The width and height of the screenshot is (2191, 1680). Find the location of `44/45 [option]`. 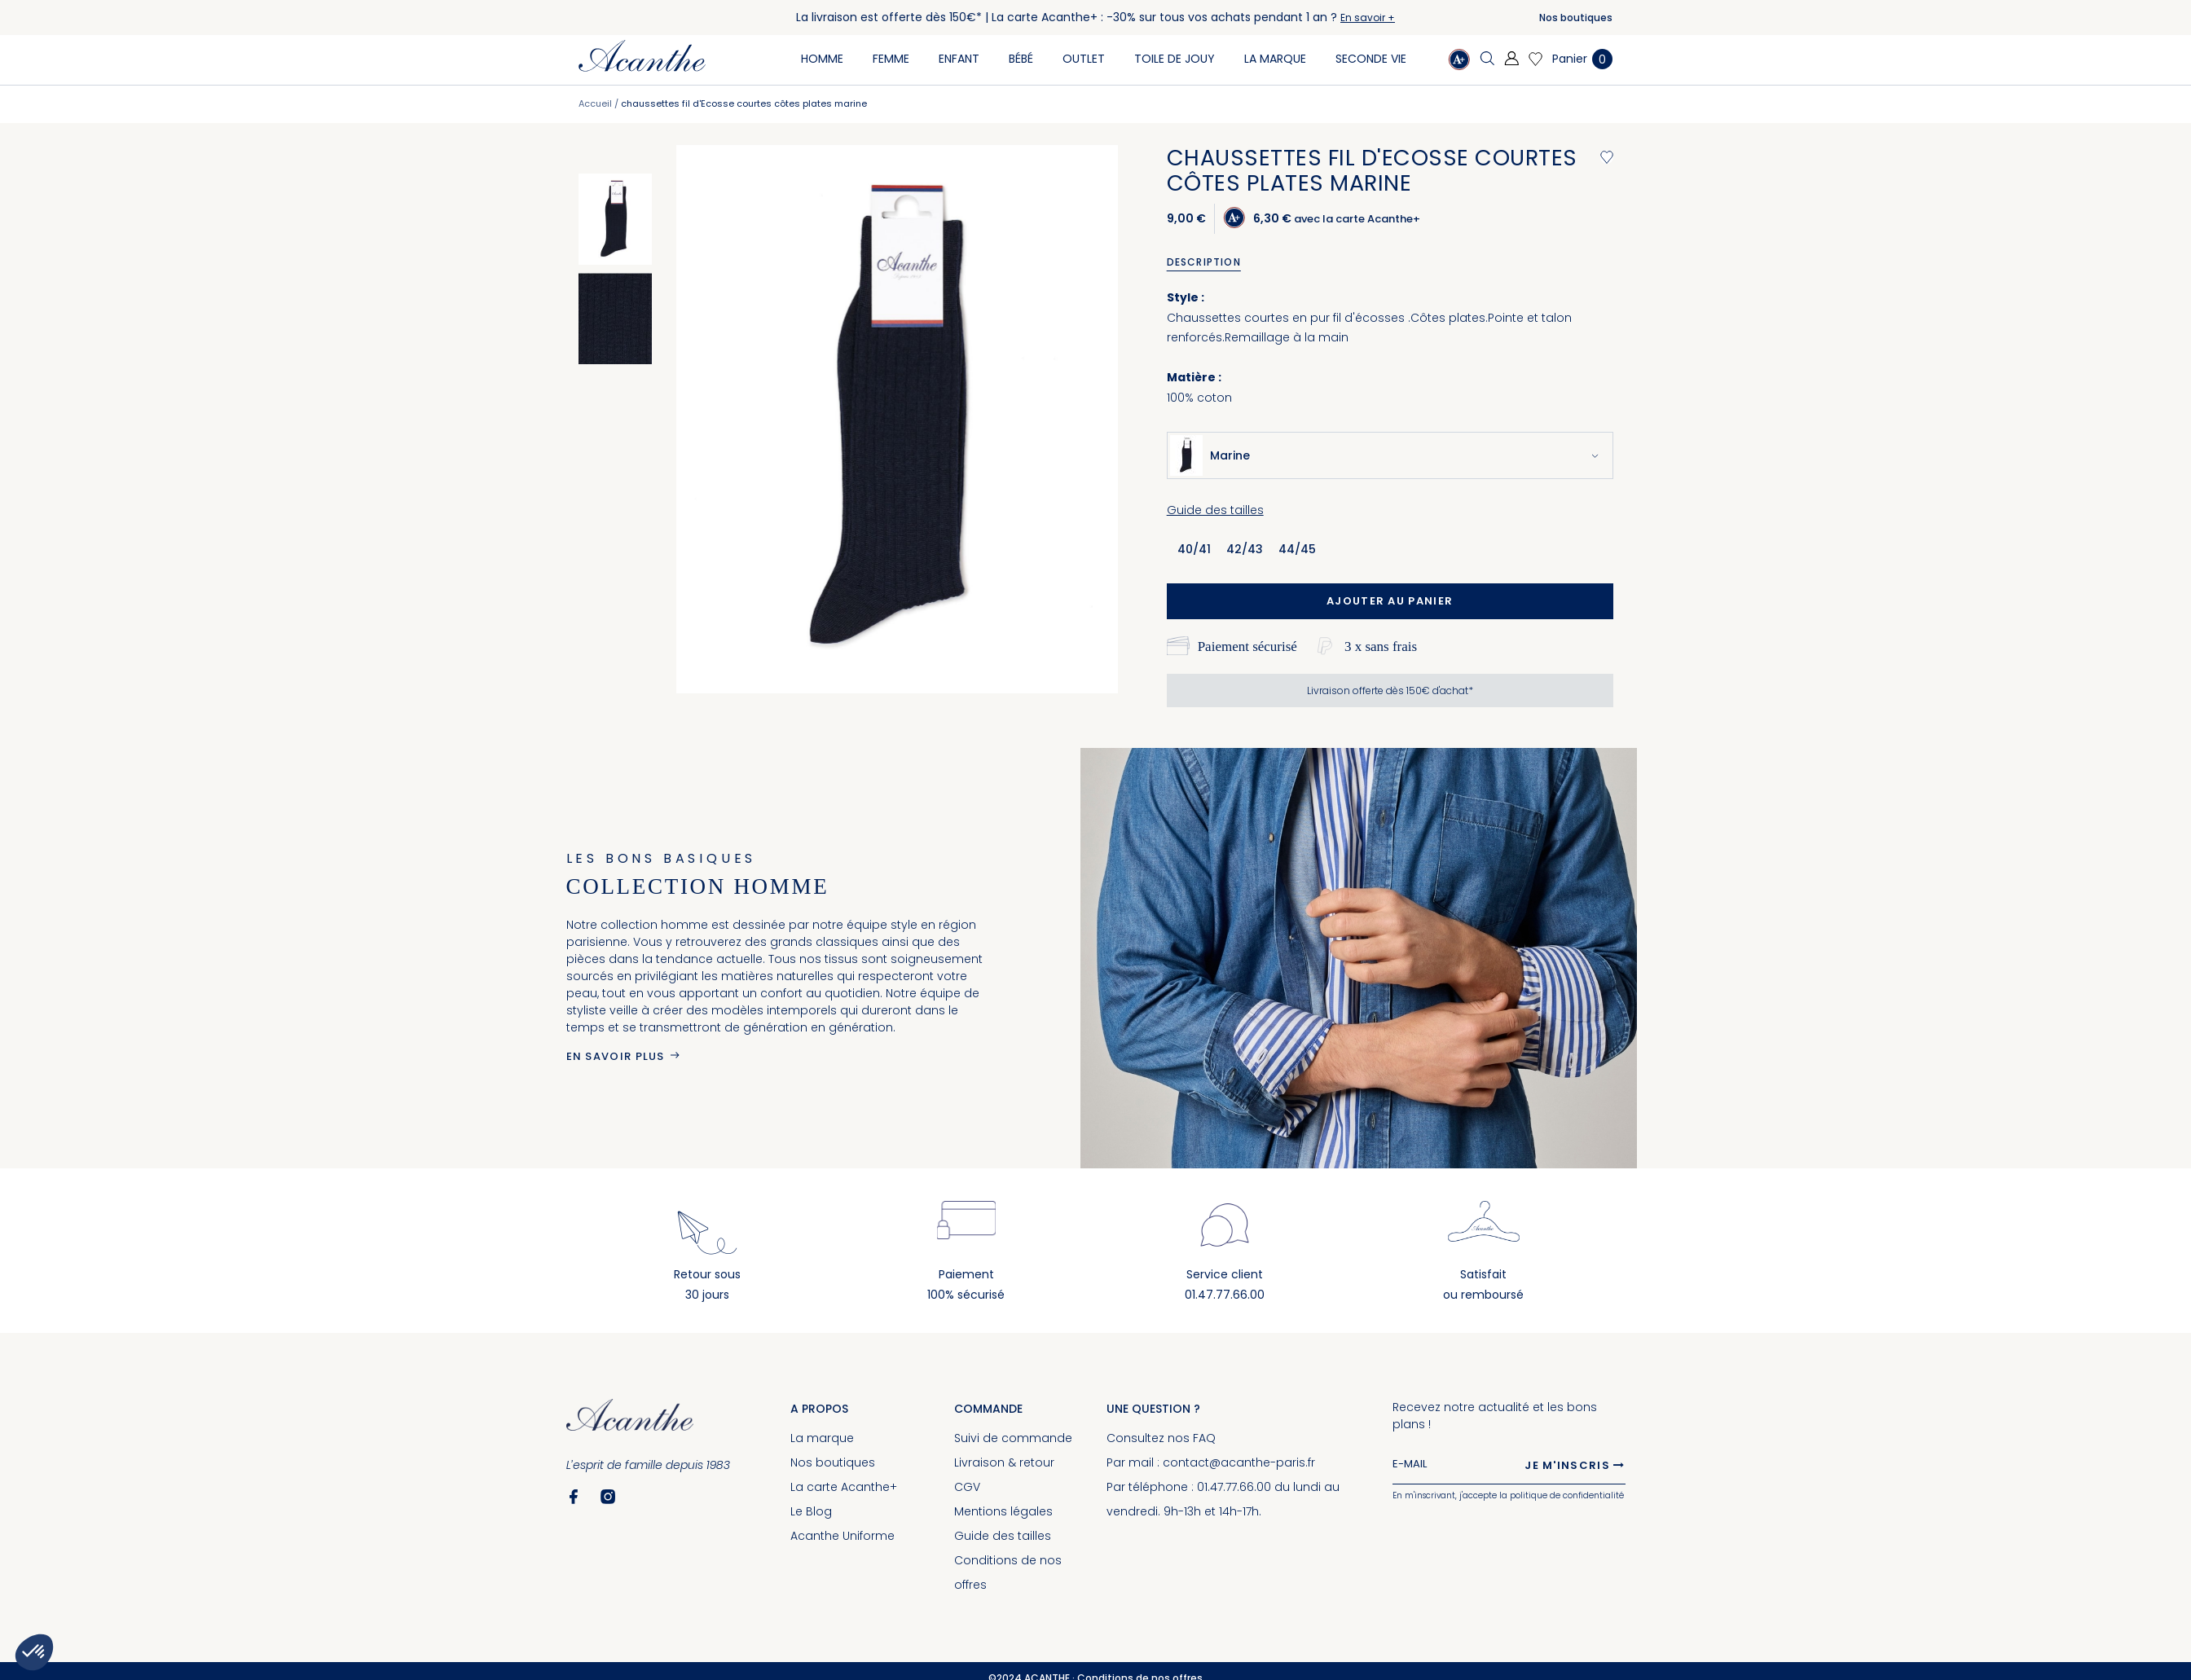

44/45 [option] is located at coordinates (1297, 549).